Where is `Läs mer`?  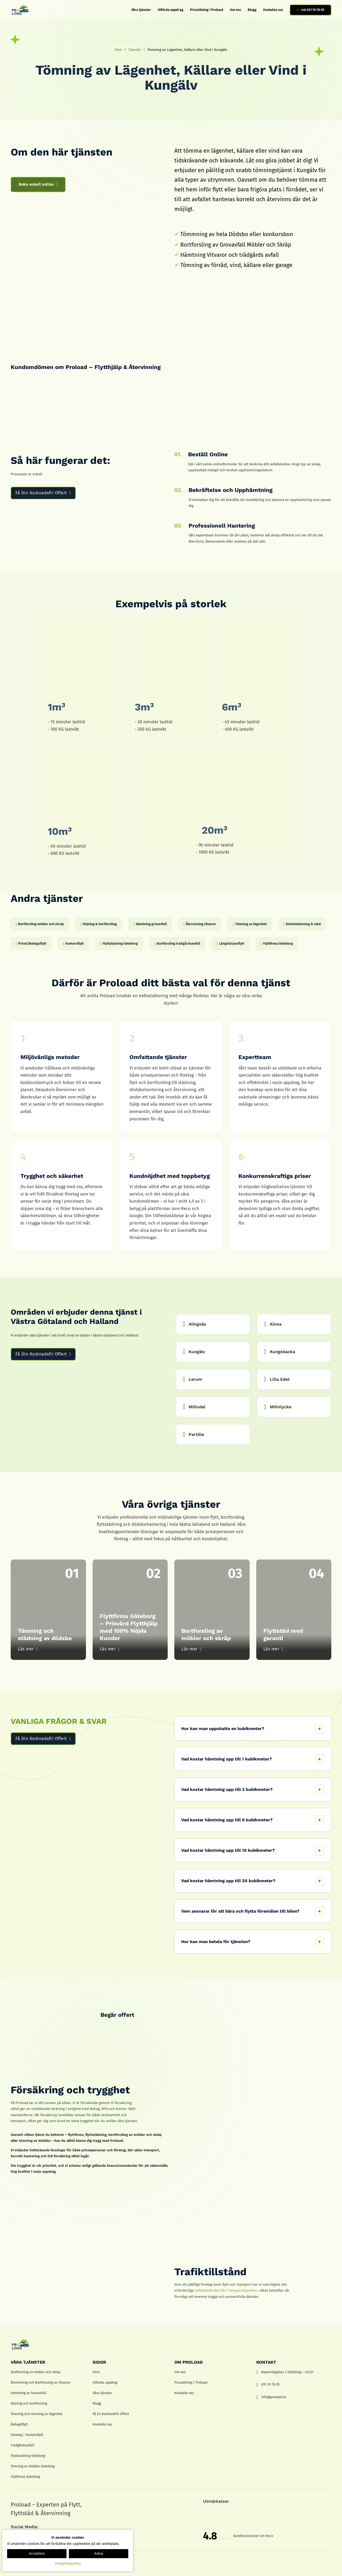 Läs mer is located at coordinates (28, 1649).